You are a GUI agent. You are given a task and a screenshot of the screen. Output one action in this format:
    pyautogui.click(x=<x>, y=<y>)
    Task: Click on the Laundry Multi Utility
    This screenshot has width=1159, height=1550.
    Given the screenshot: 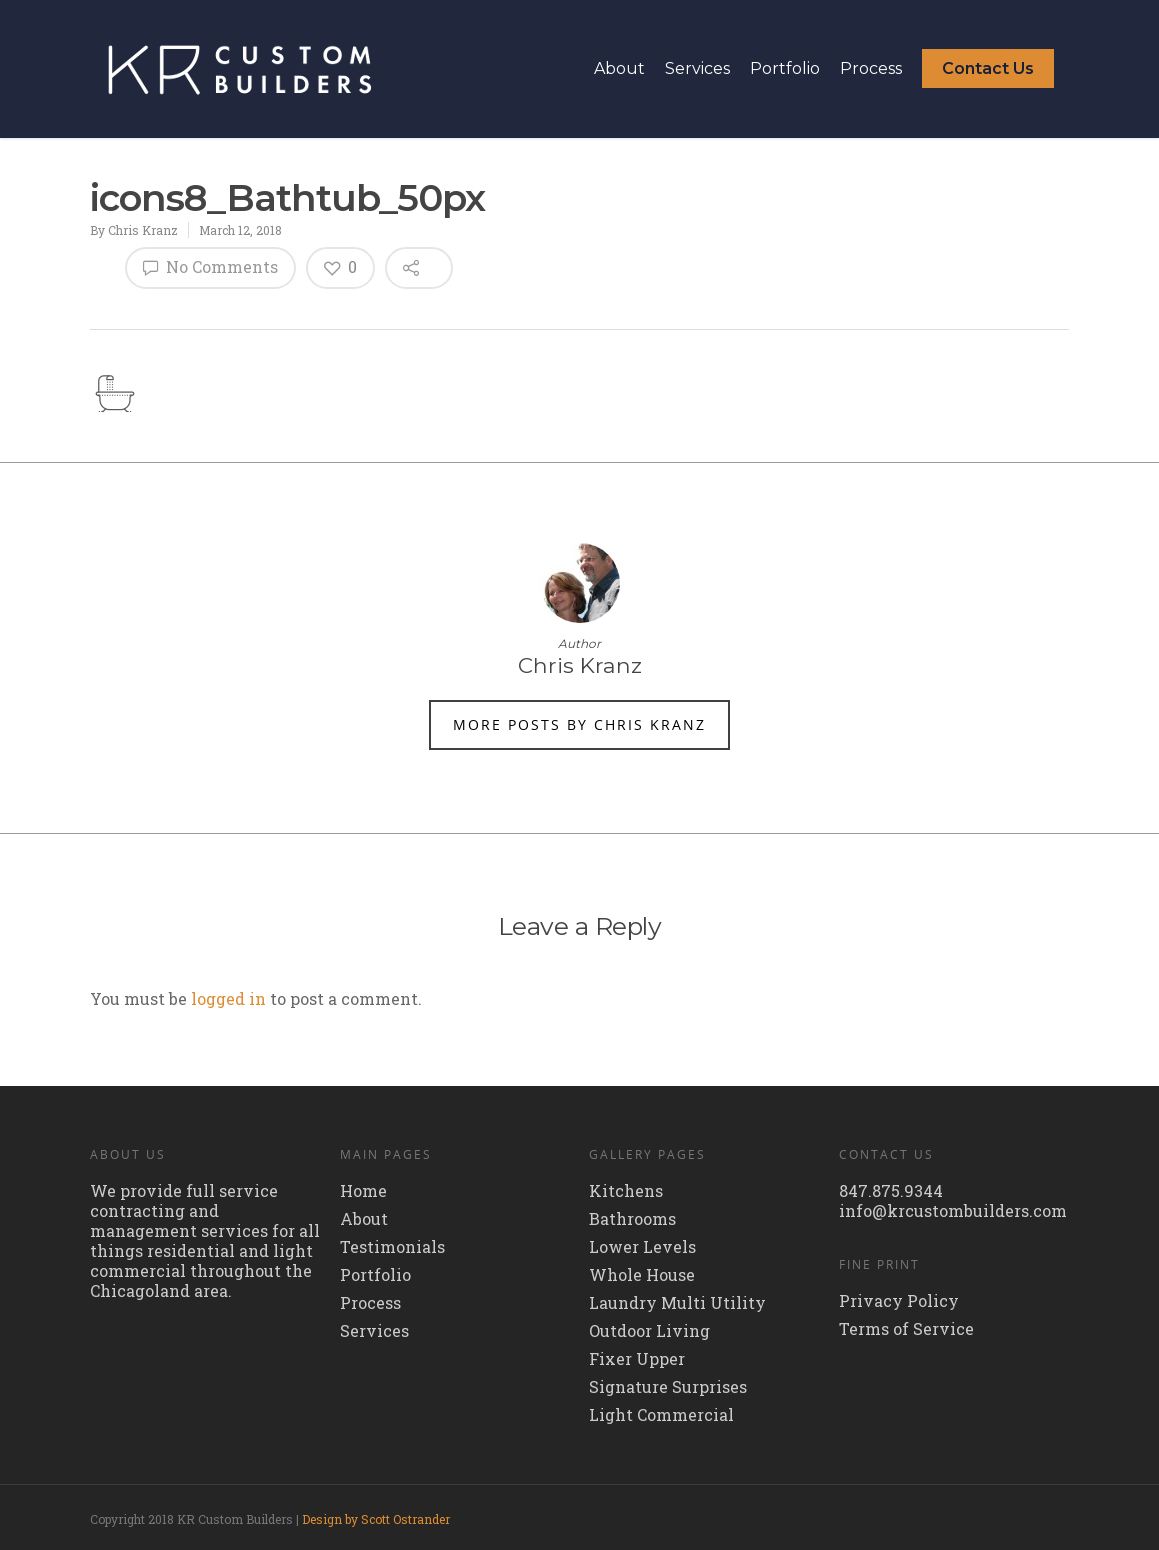 What is the action you would take?
    pyautogui.click(x=677, y=1303)
    